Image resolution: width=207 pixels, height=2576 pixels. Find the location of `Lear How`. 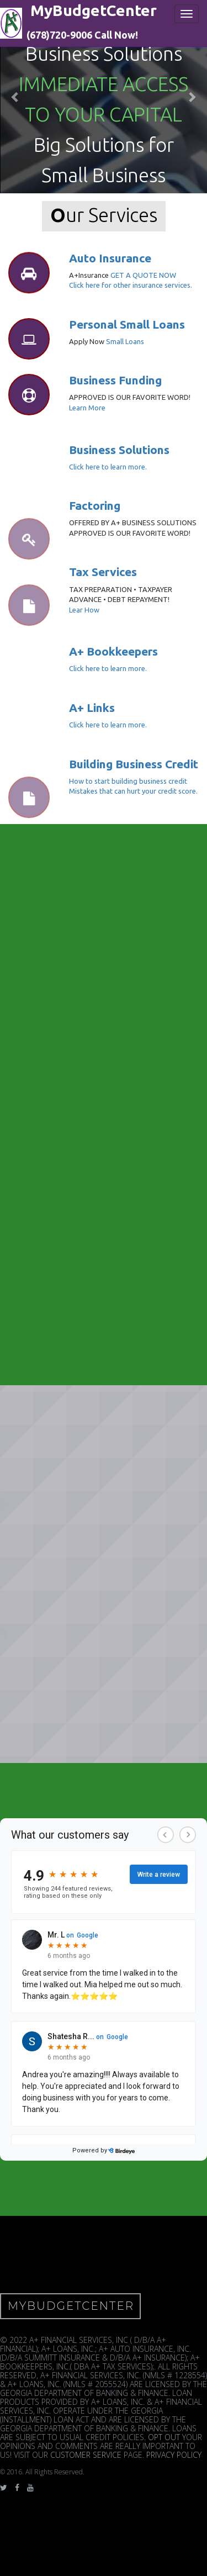

Lear How is located at coordinates (84, 610).